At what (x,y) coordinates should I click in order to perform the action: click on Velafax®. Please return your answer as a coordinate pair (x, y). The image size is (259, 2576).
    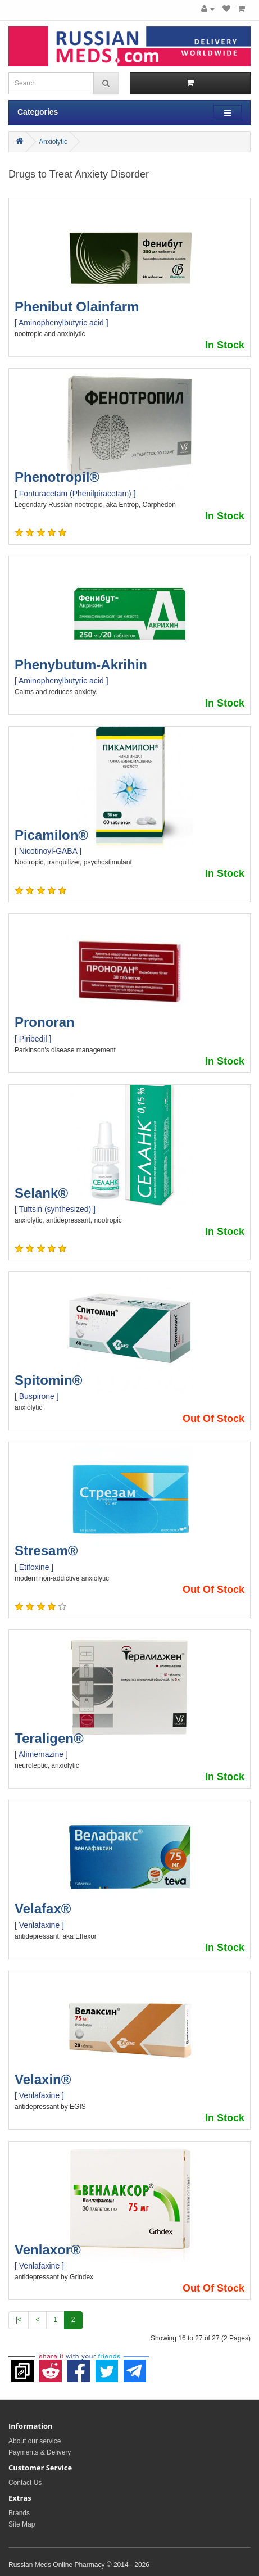
    Looking at the image, I should click on (43, 1908).